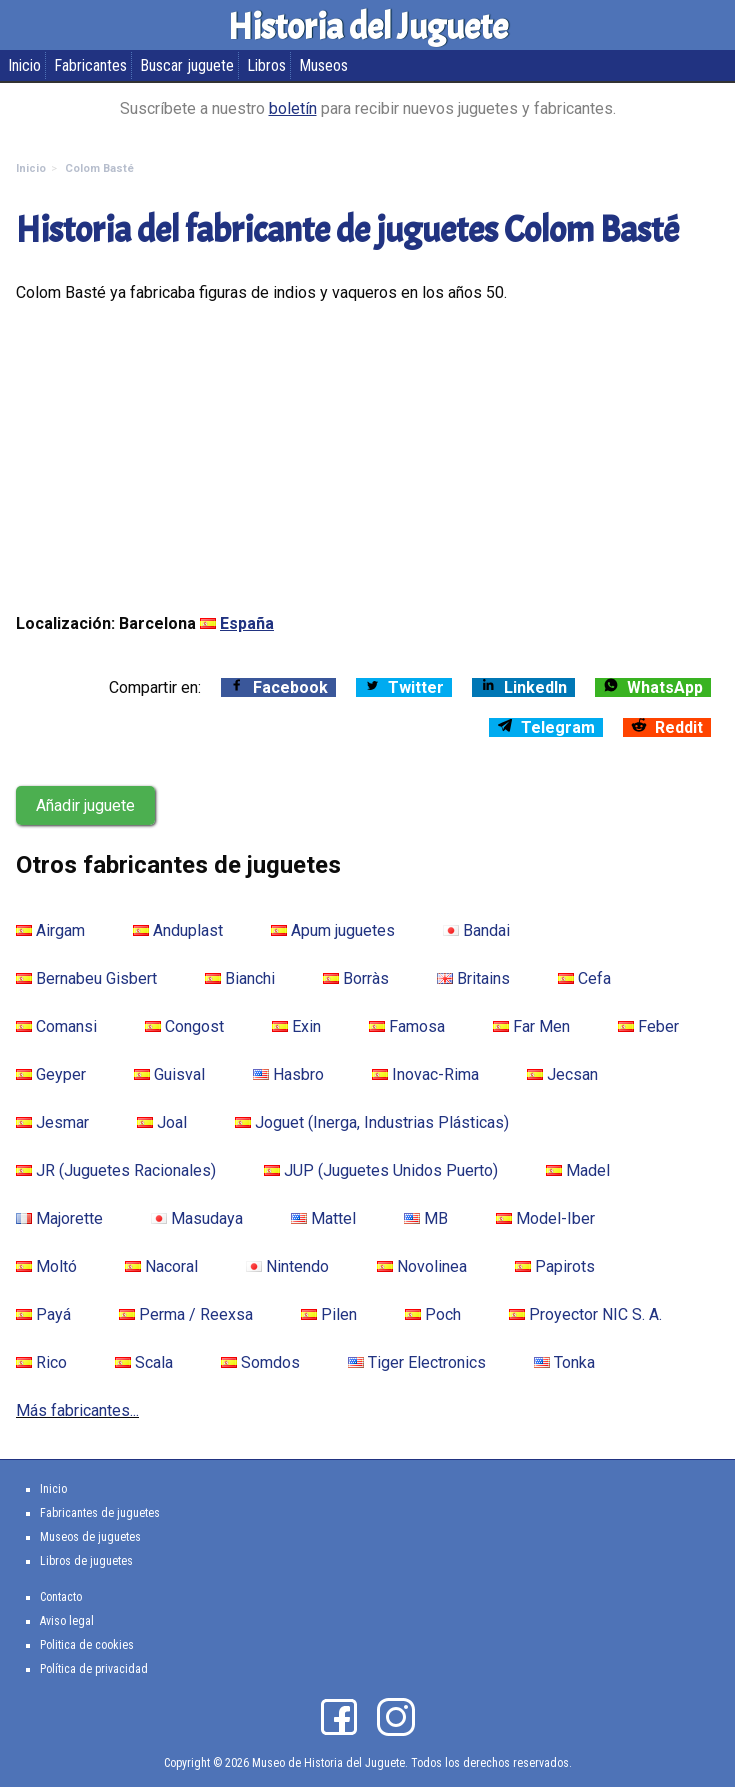 The width and height of the screenshot is (735, 1787). Describe the element at coordinates (584, 978) in the screenshot. I see `Cefa` at that location.